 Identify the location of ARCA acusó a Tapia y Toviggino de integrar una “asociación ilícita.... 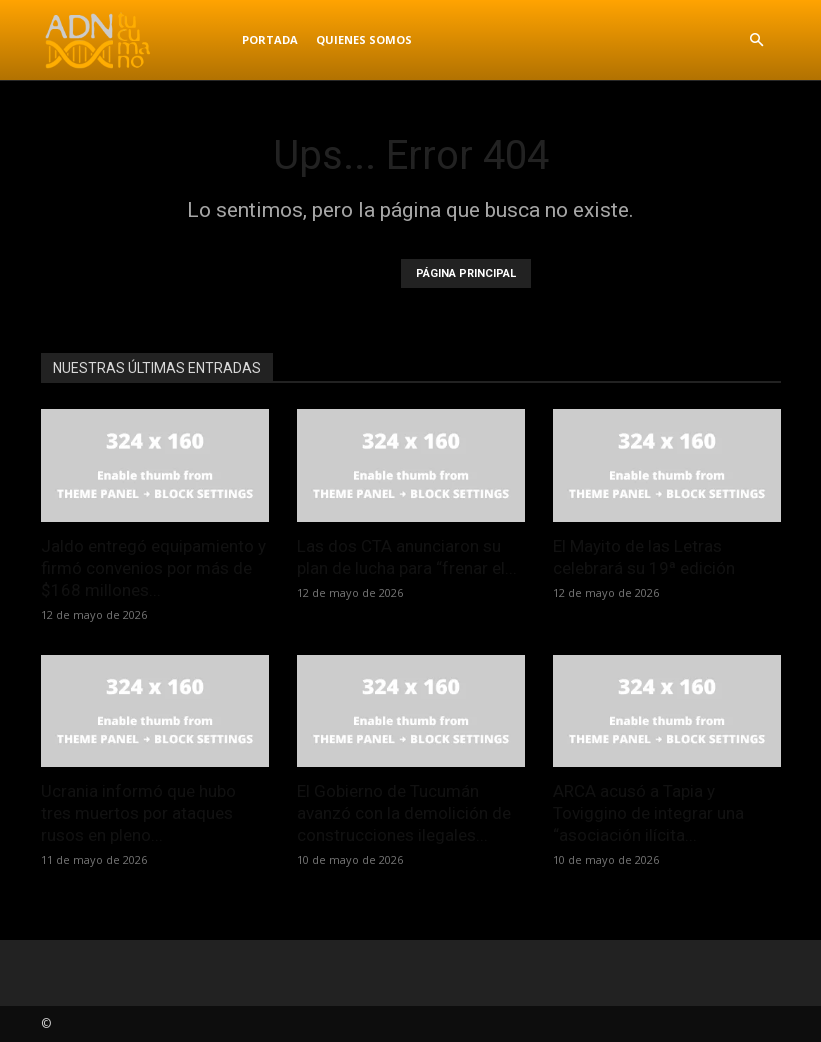
(648, 813).